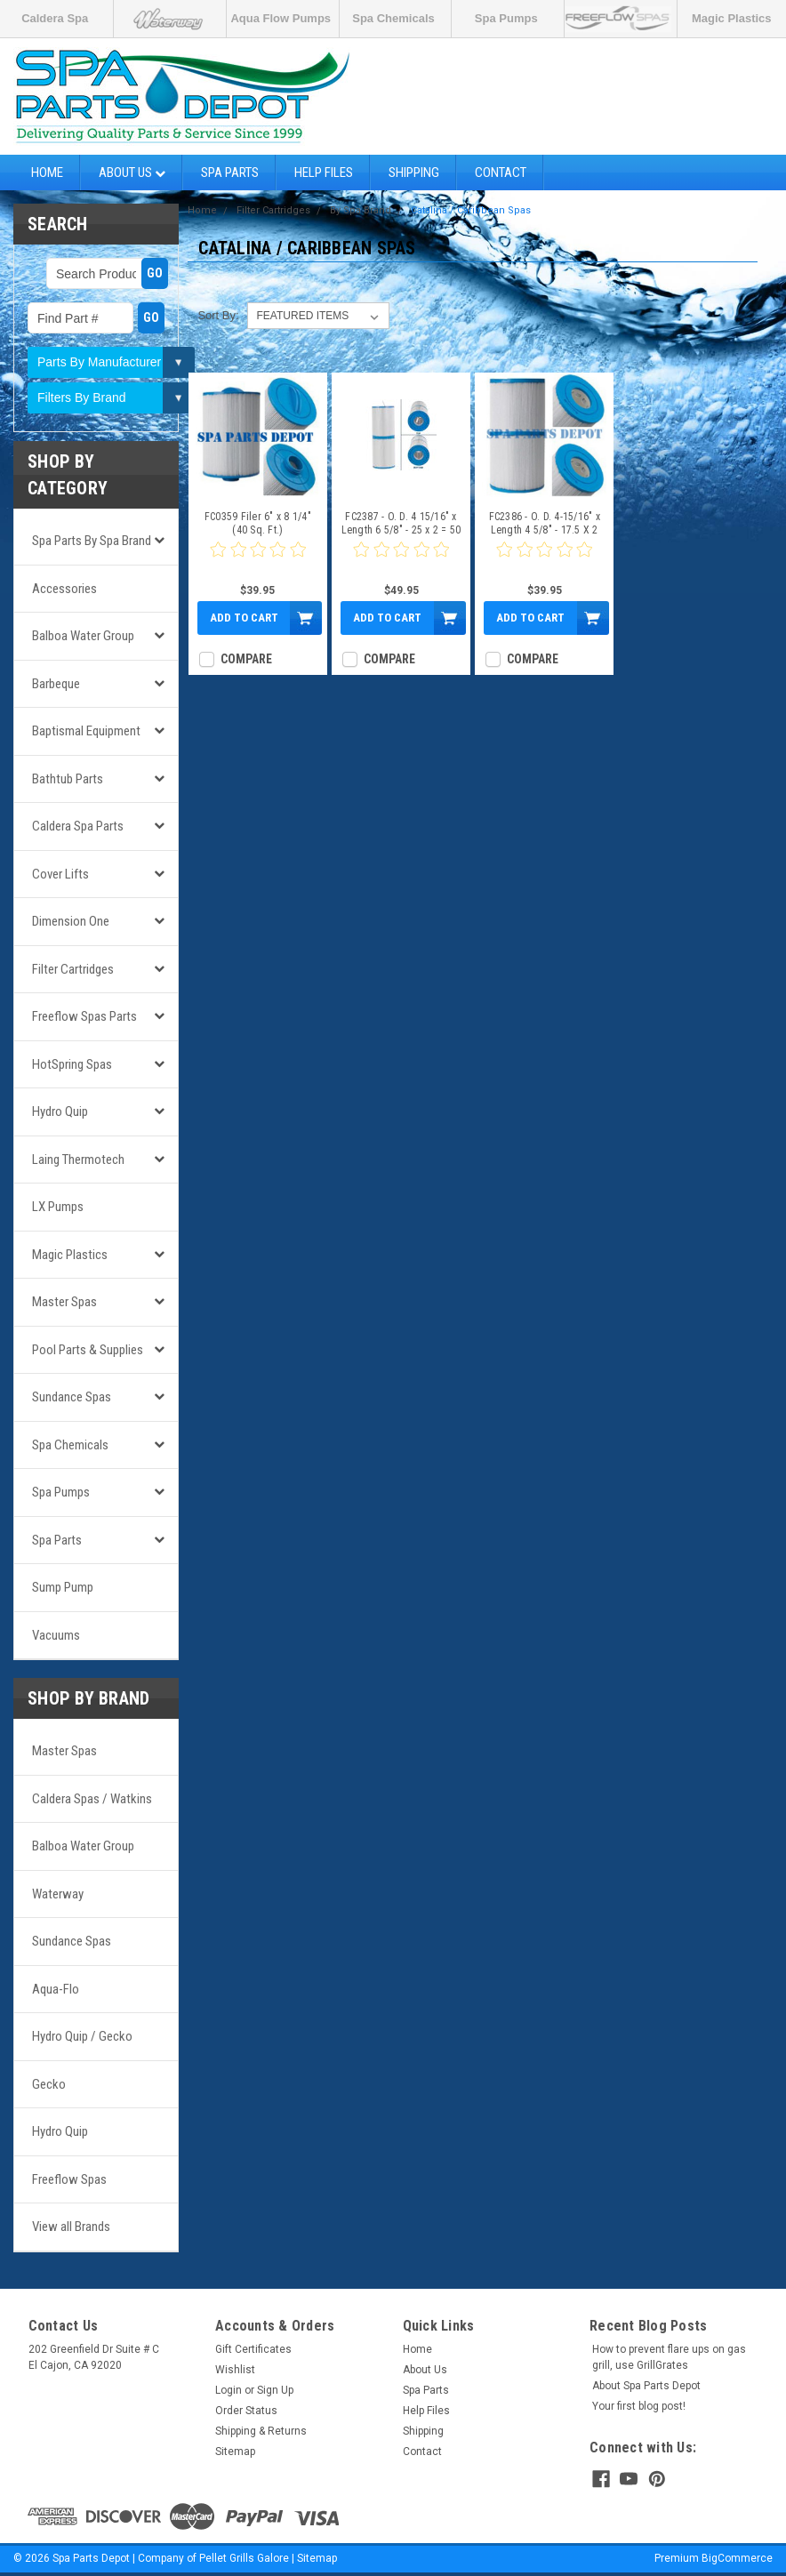 The height and width of the screenshot is (2576, 786). Describe the element at coordinates (471, 210) in the screenshot. I see `Catalina / Caribbean Spas` at that location.